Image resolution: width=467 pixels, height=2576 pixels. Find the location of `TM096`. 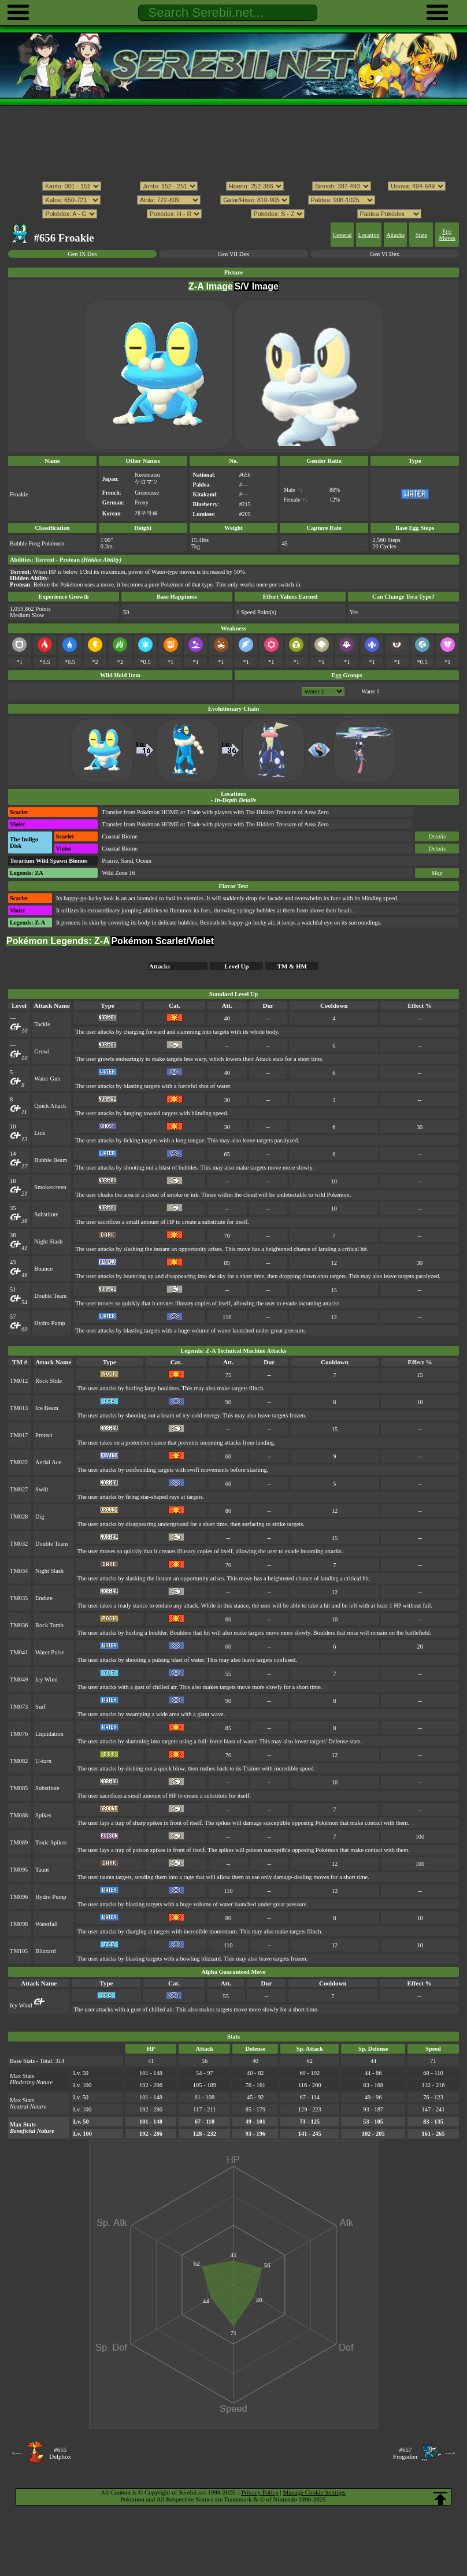

TM096 is located at coordinates (19, 1897).